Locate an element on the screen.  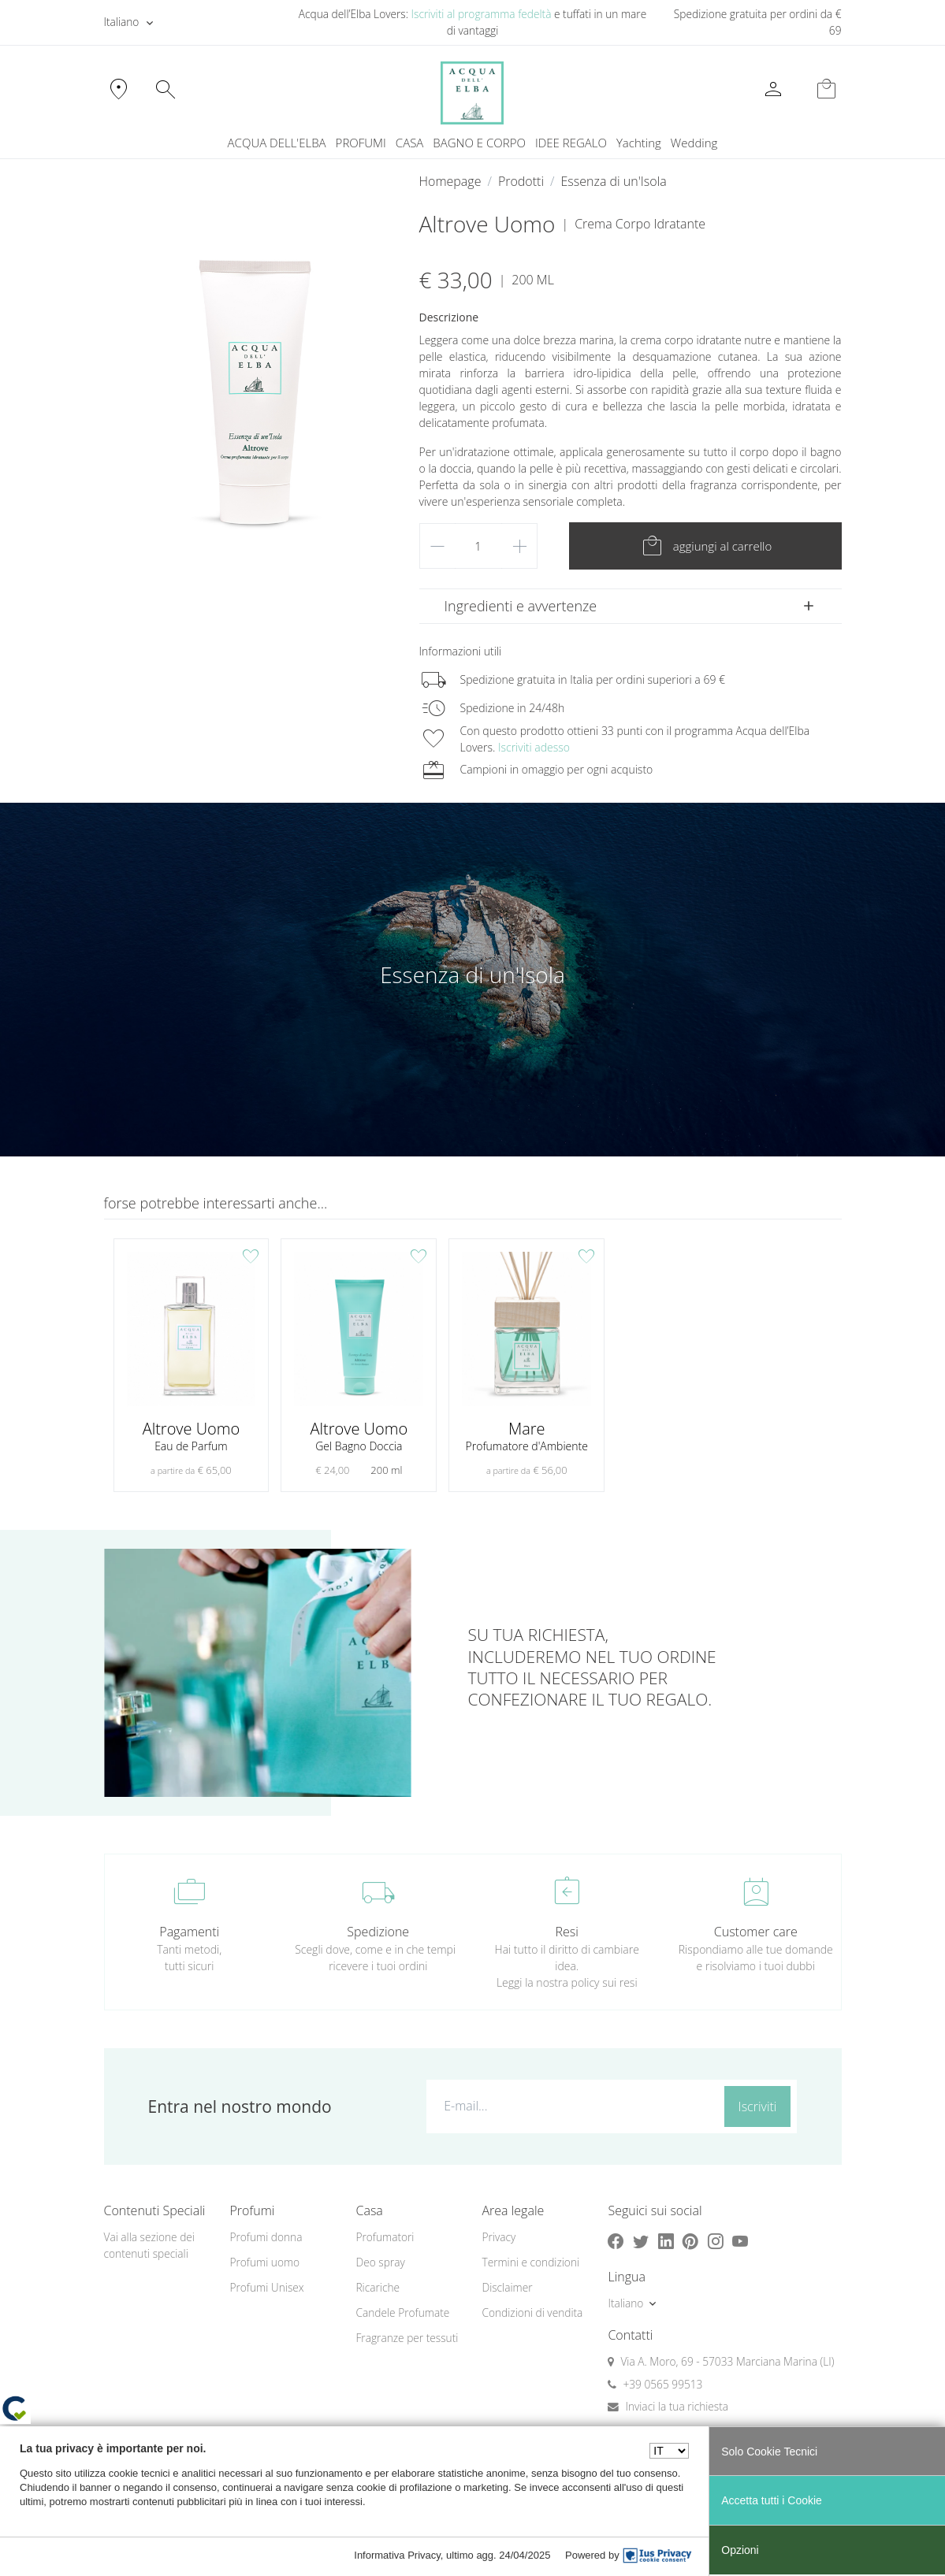
Vai alla sezione dei contenuti speciali is located at coordinates (149, 2245).